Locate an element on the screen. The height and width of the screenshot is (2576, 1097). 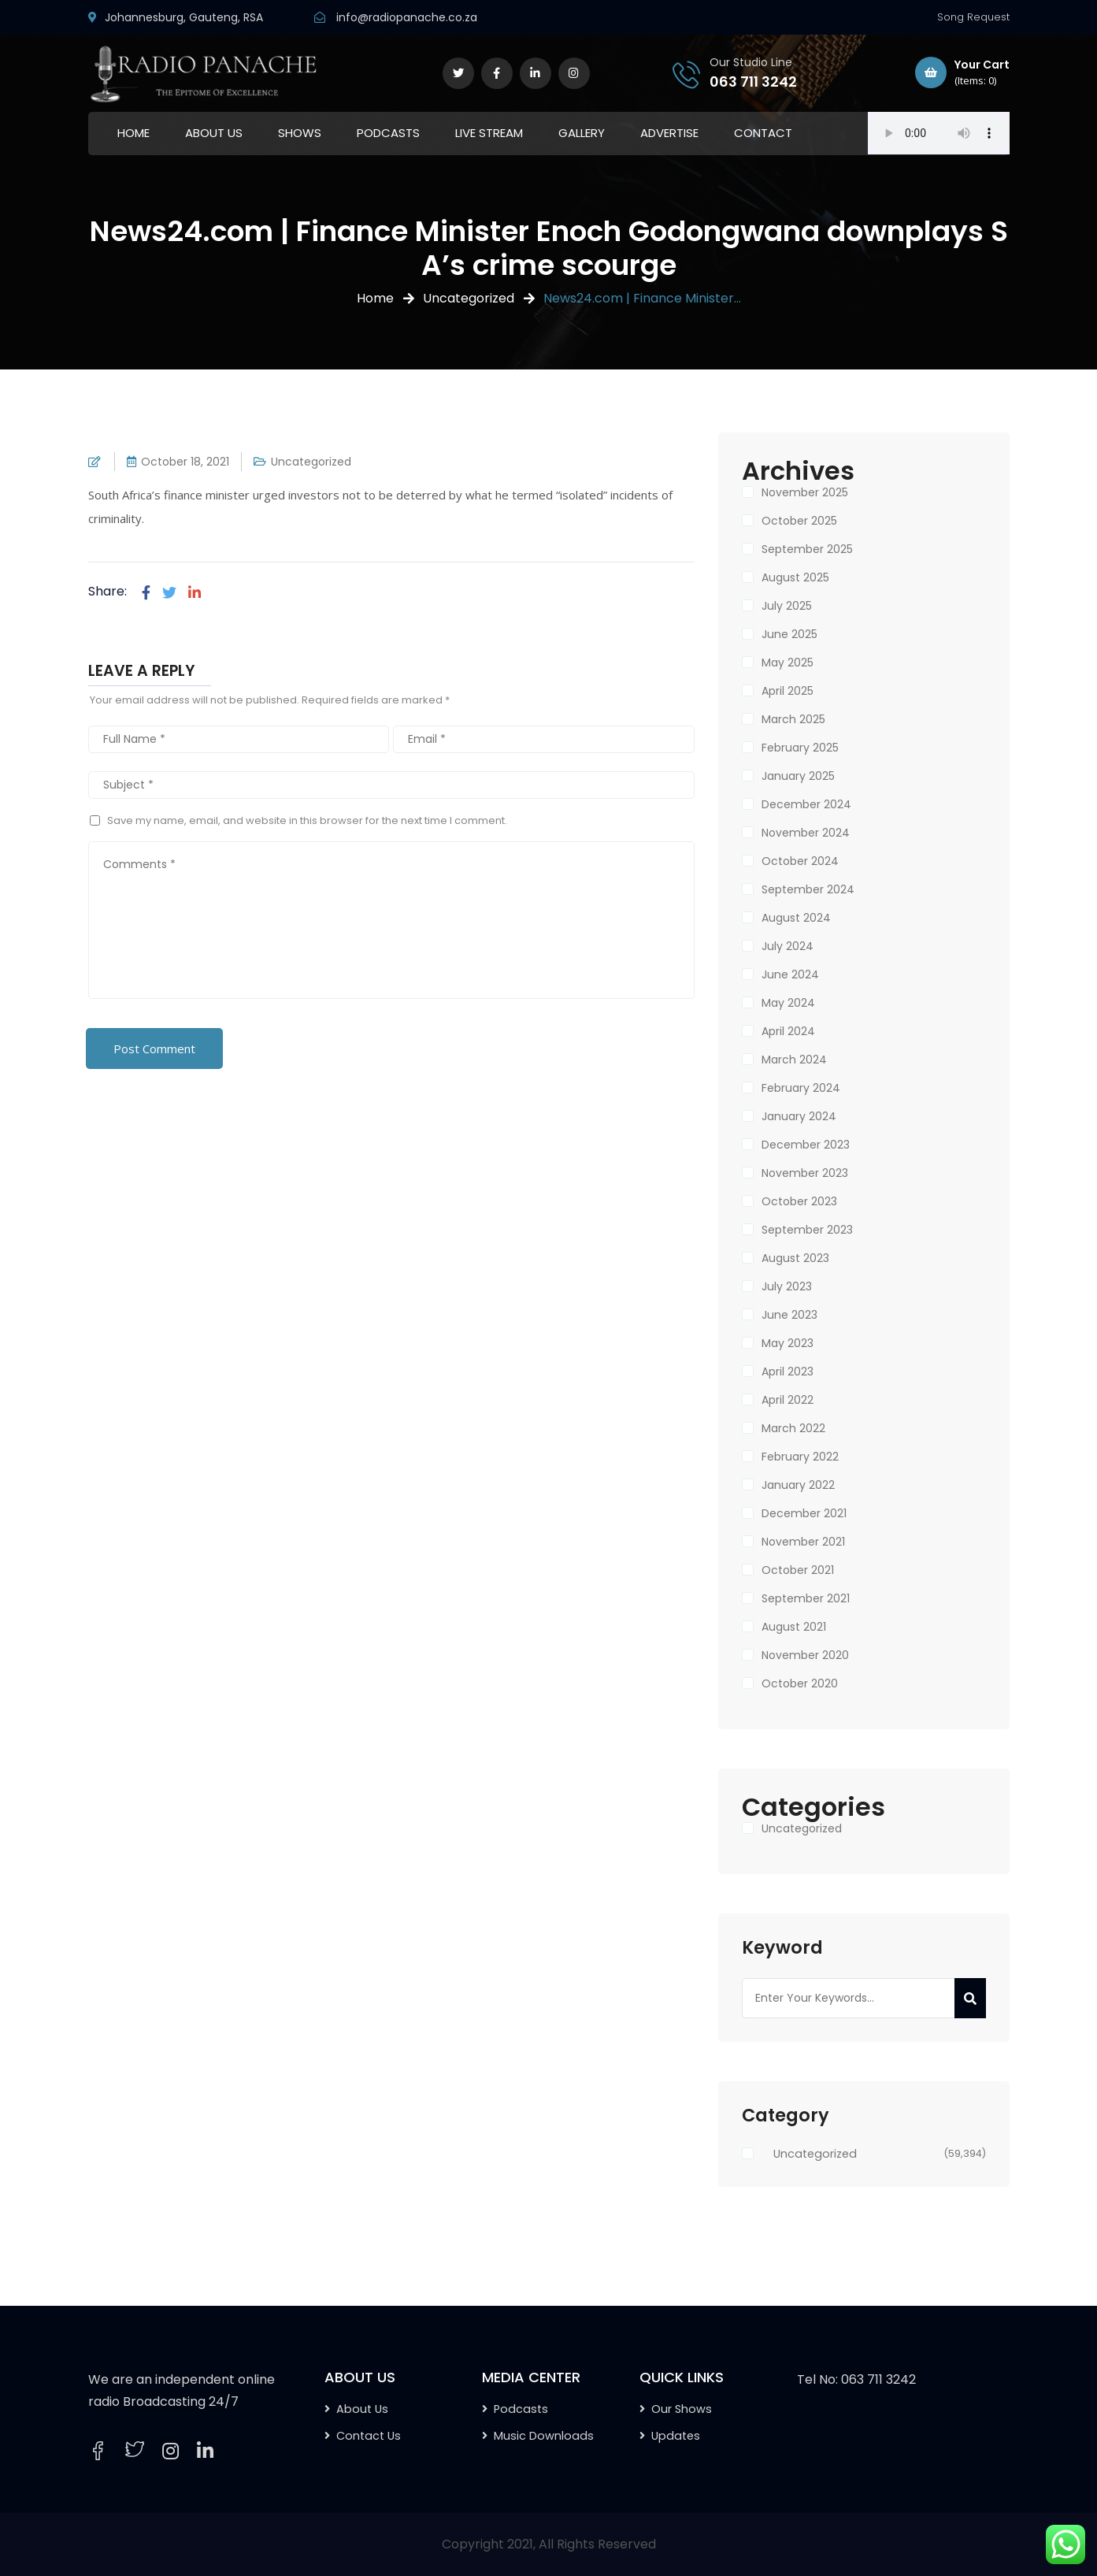
Save my name, email, and website in this browser for the next time I comment. is located at coordinates (307, 820).